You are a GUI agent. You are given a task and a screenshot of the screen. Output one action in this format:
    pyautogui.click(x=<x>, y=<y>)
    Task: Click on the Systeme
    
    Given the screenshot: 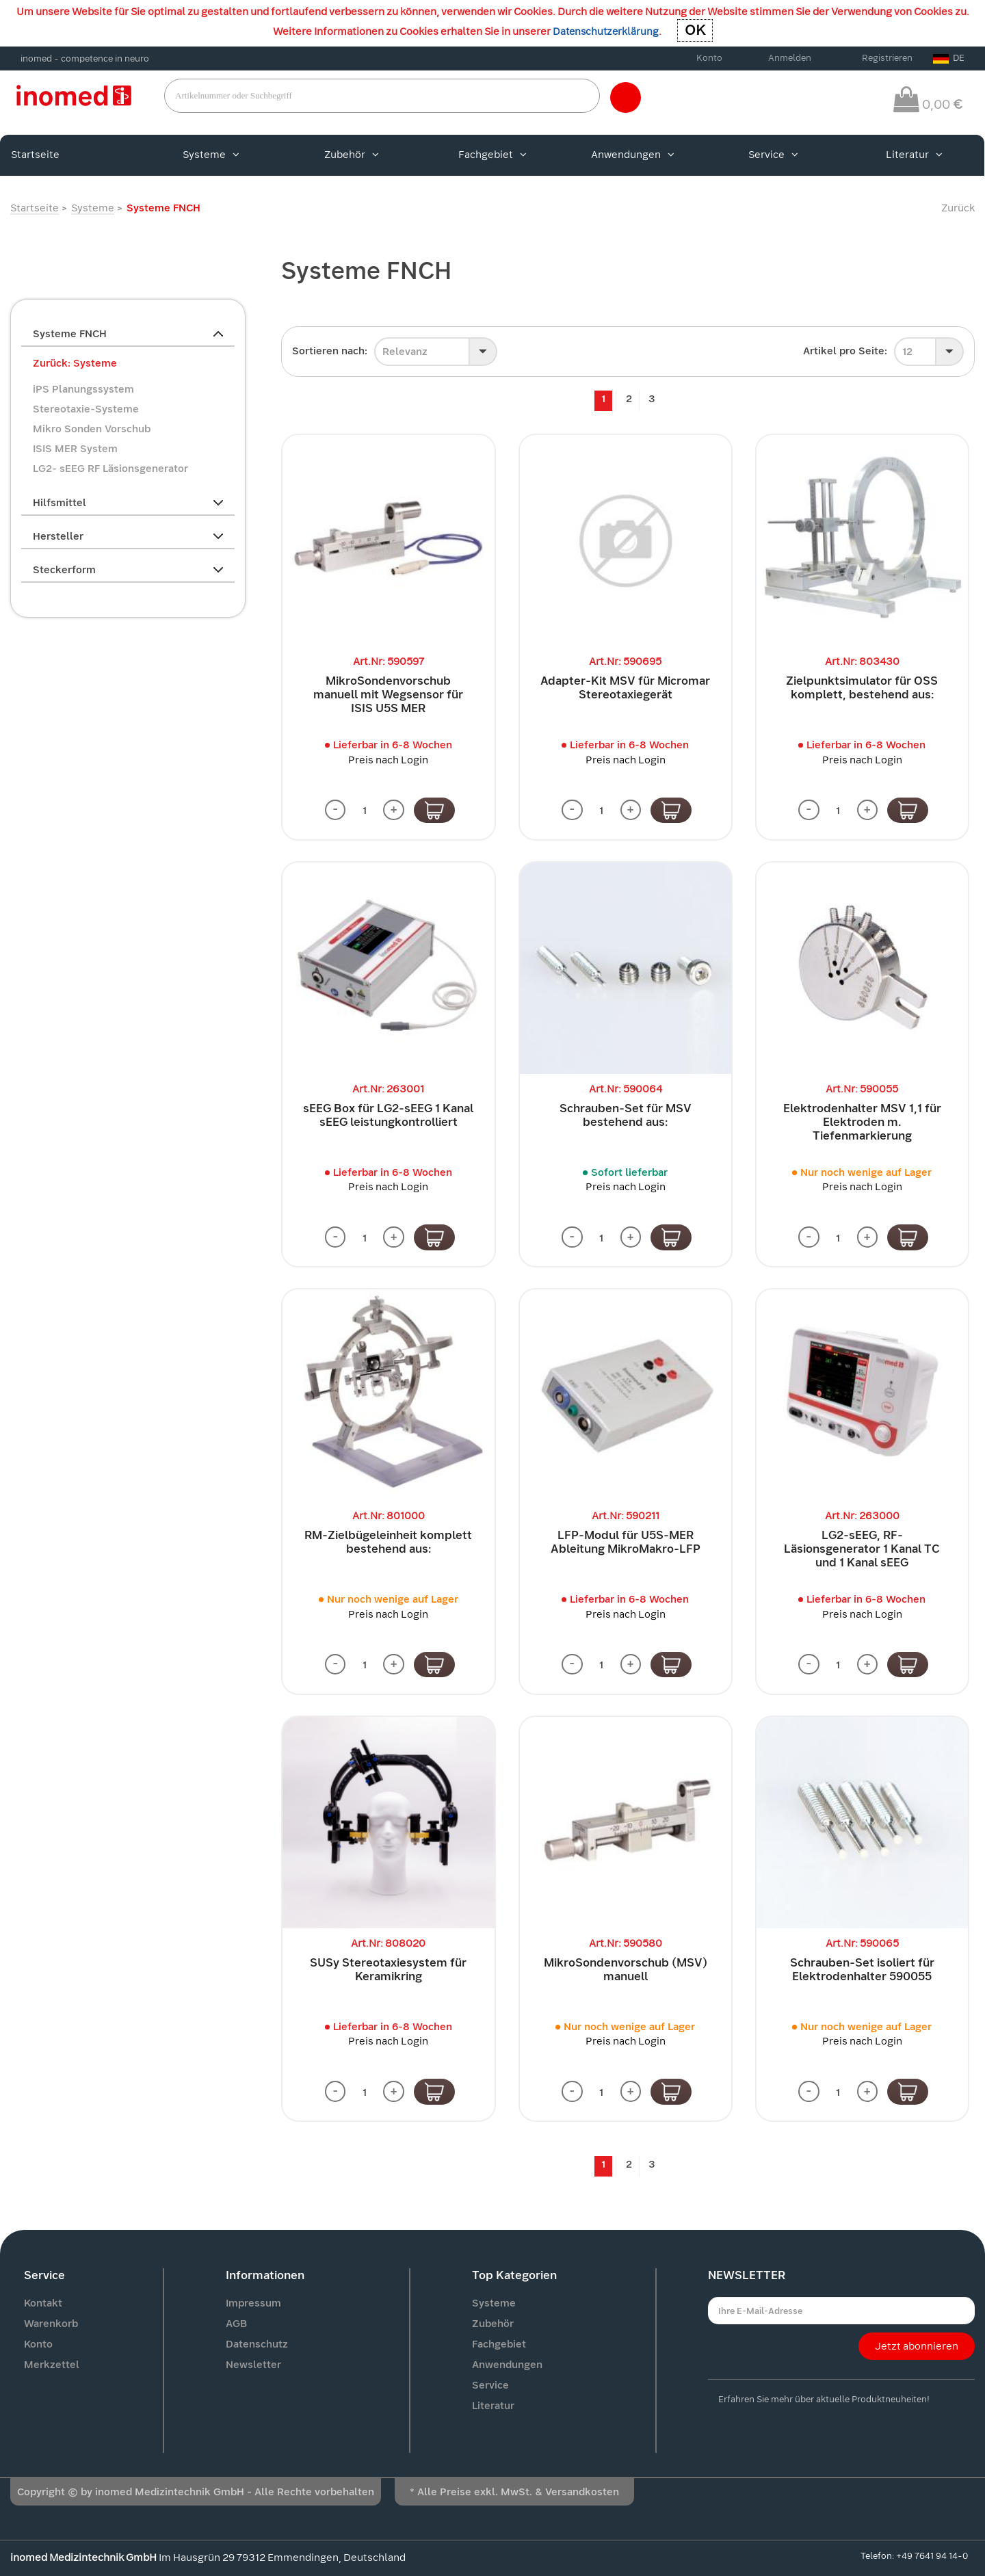 What is the action you would take?
    pyautogui.click(x=211, y=154)
    